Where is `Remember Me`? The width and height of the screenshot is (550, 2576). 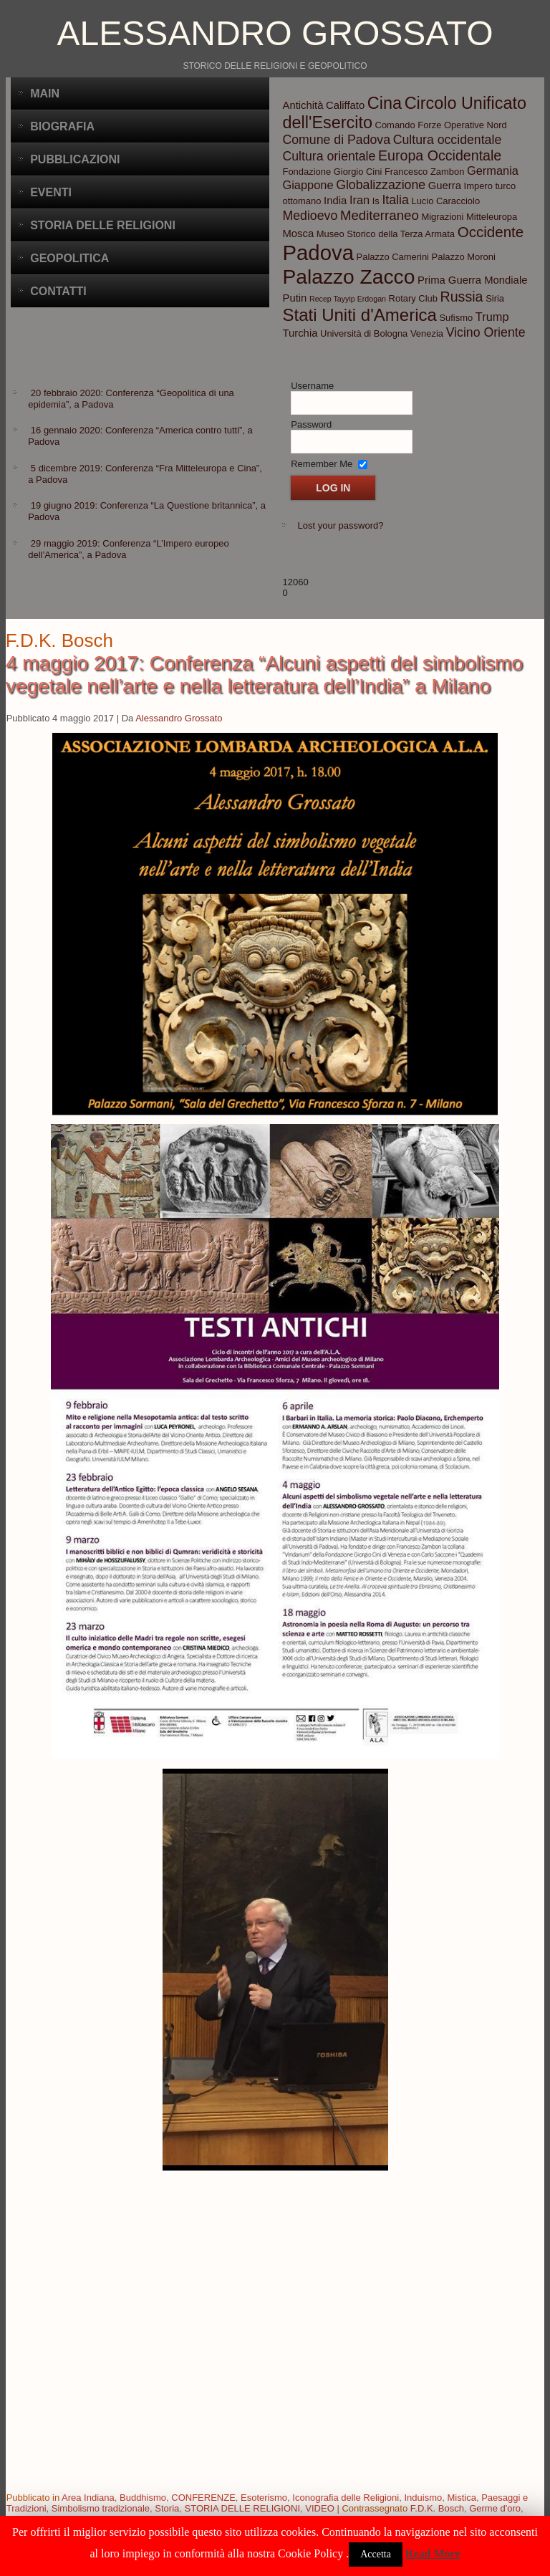
Remember Me is located at coordinates (321, 463).